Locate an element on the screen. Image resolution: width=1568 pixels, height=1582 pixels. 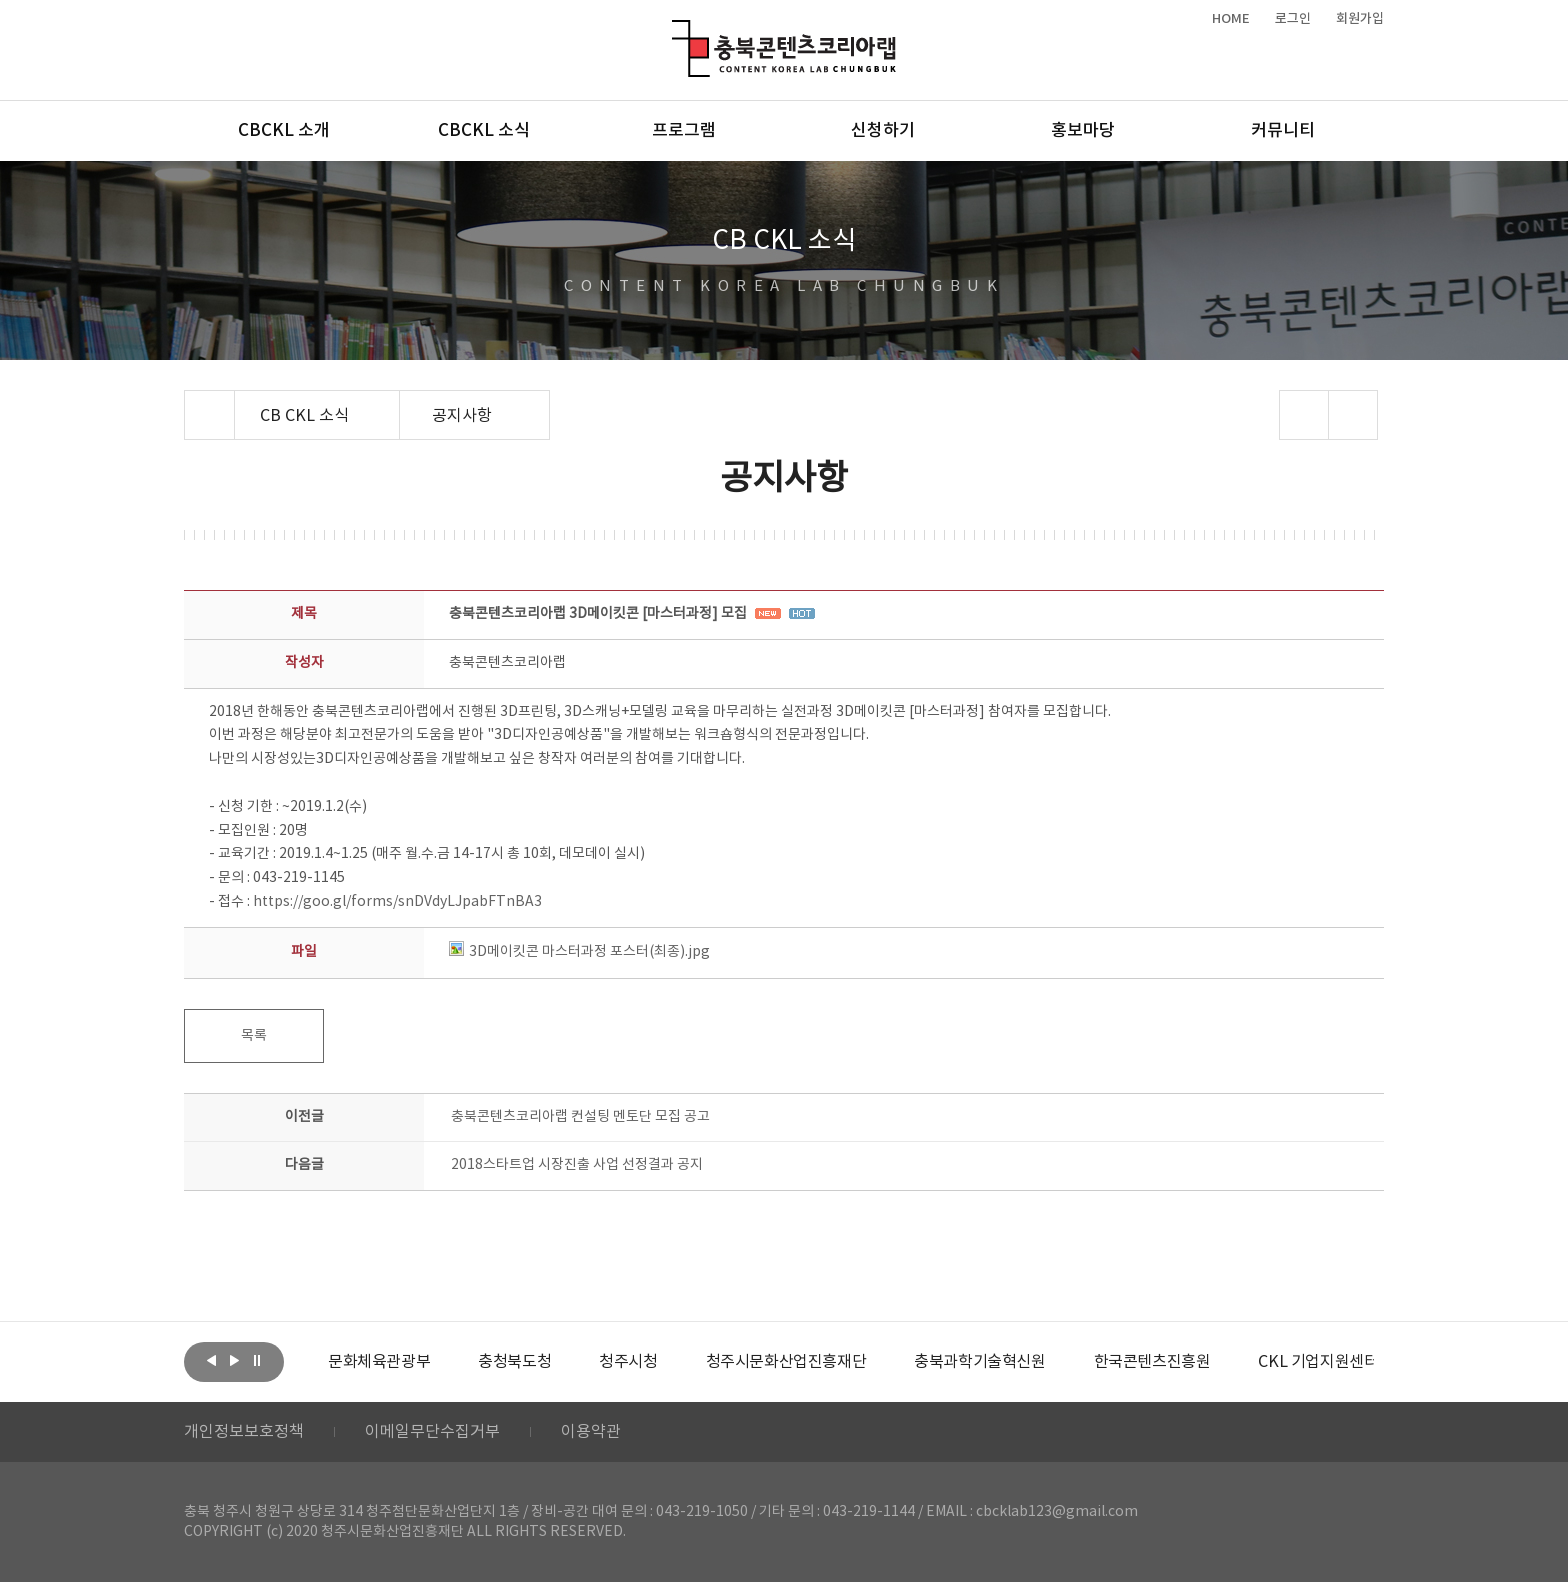
개인정보보호정책 is located at coordinates (244, 1432).